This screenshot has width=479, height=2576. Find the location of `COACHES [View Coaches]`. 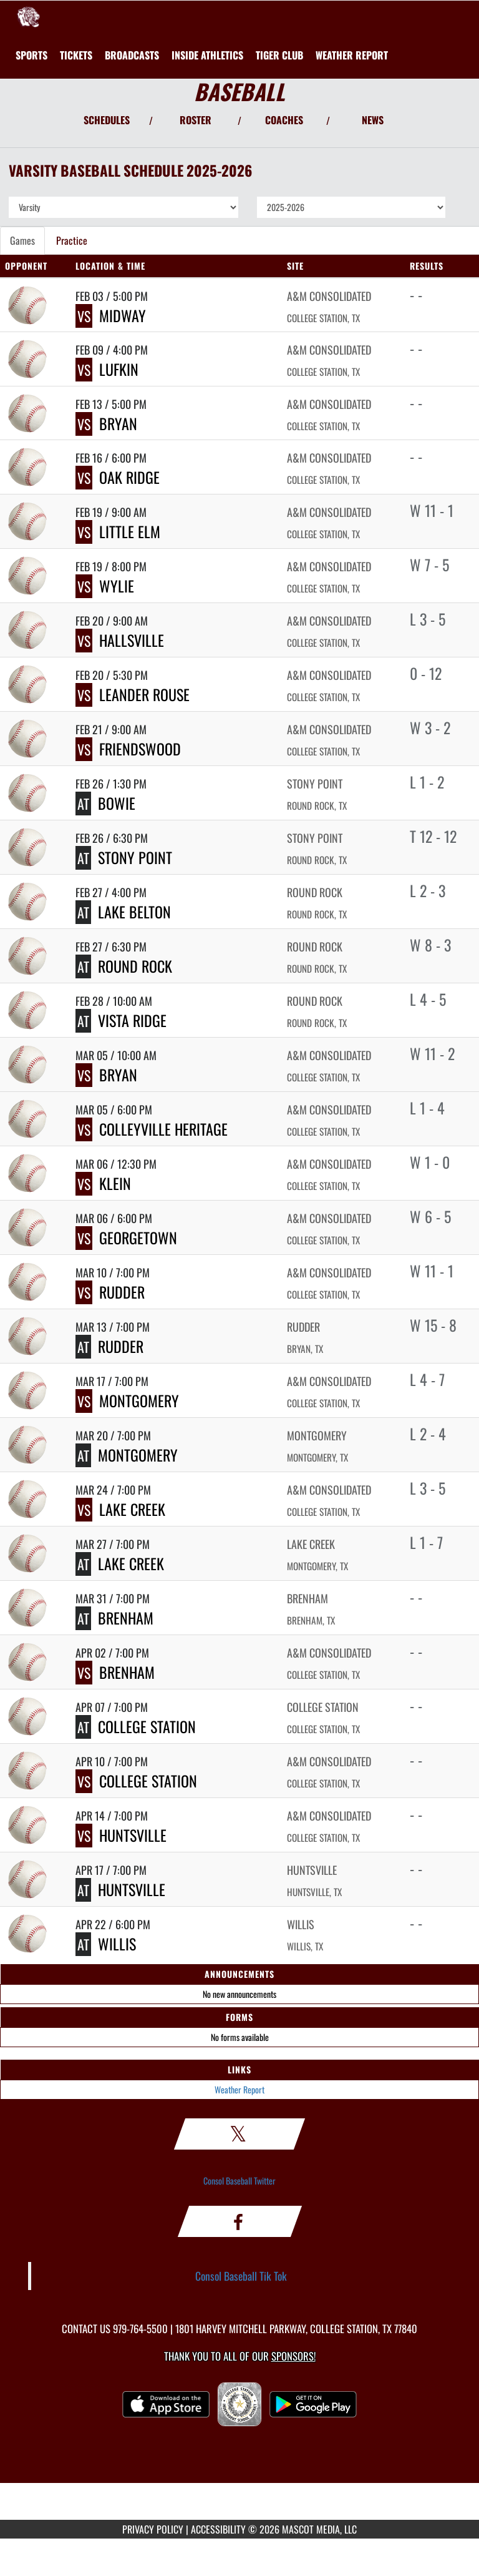

COACHES [View Coaches] is located at coordinates (284, 120).